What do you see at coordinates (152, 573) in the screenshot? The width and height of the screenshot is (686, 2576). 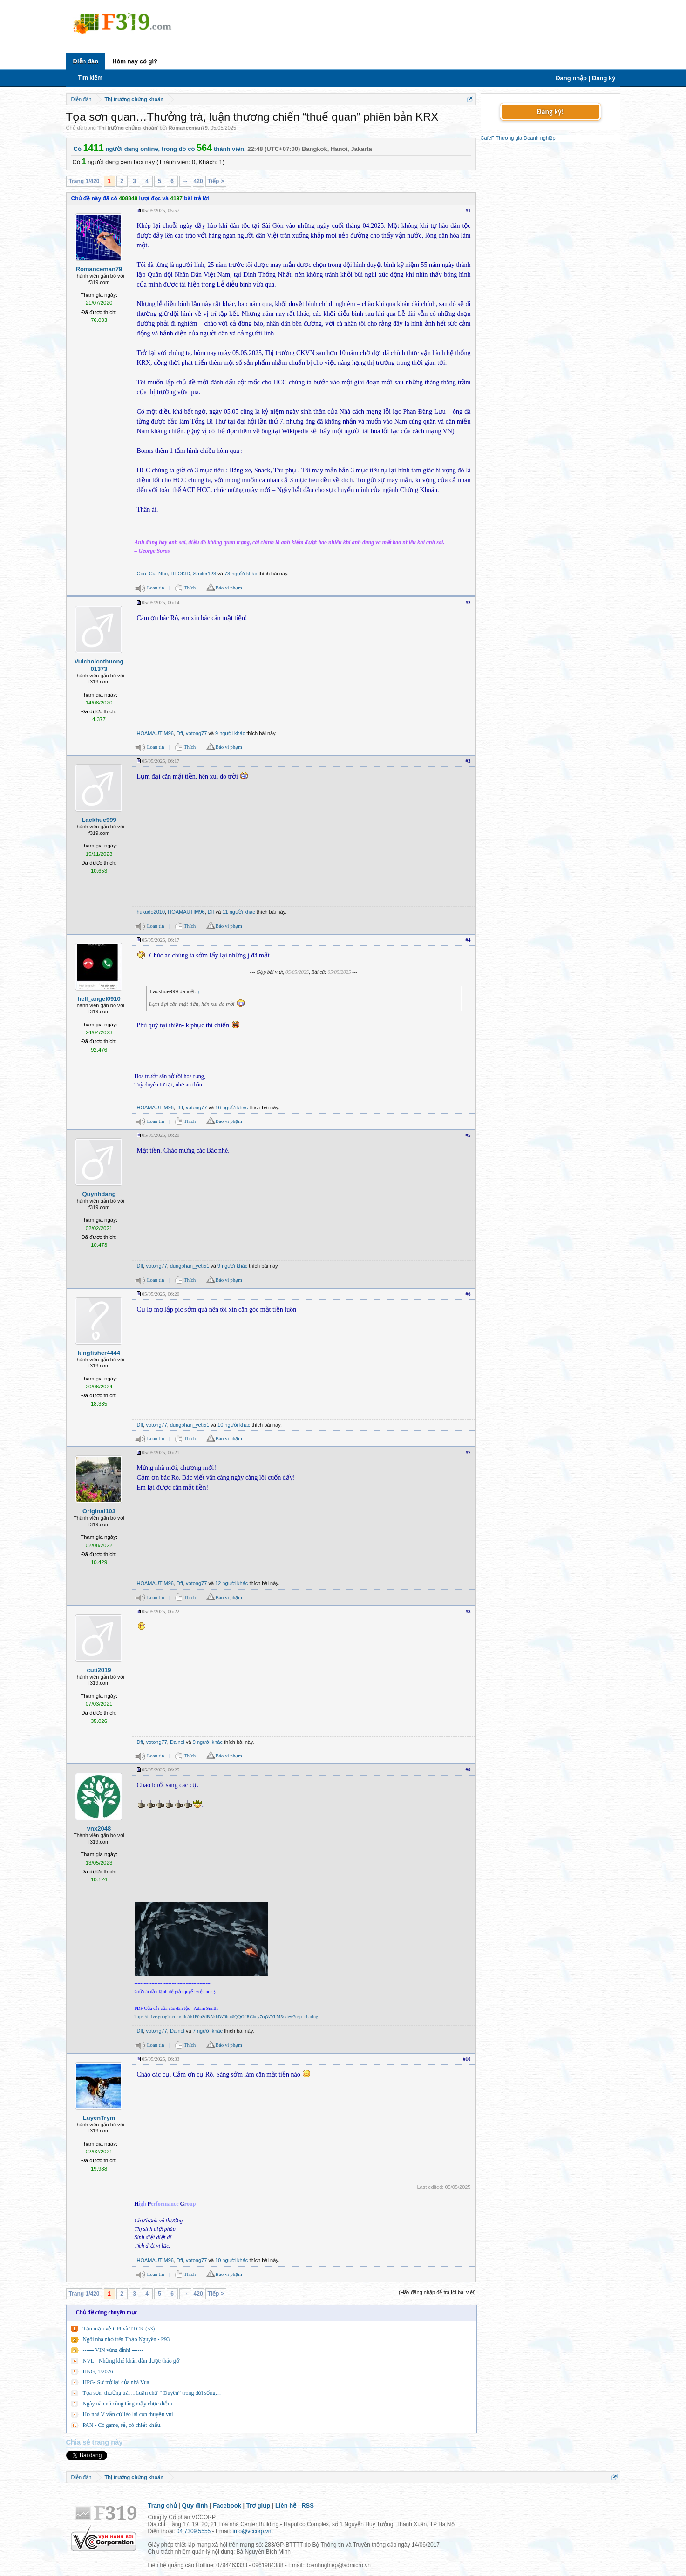 I see `Con_Ca_Nho` at bounding box center [152, 573].